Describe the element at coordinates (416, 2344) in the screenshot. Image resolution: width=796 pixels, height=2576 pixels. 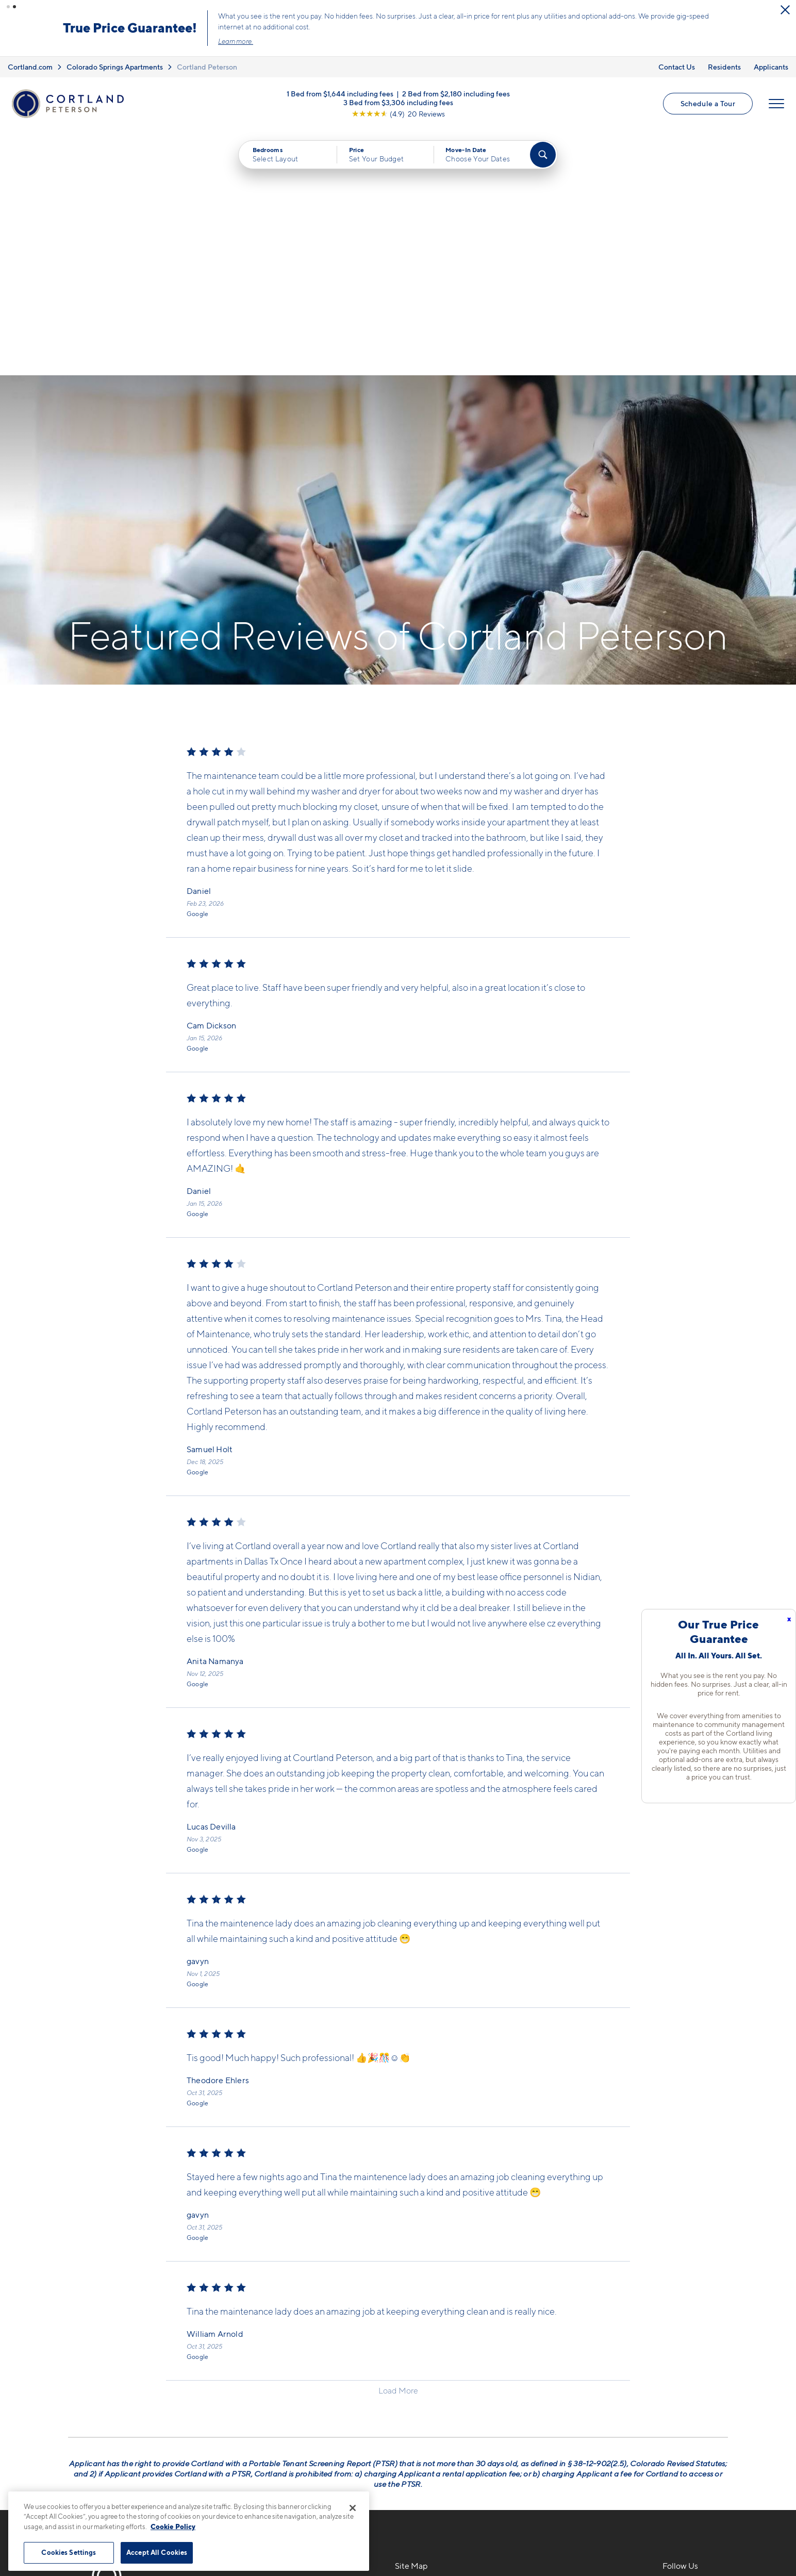
I see `Floor Plans` at that location.